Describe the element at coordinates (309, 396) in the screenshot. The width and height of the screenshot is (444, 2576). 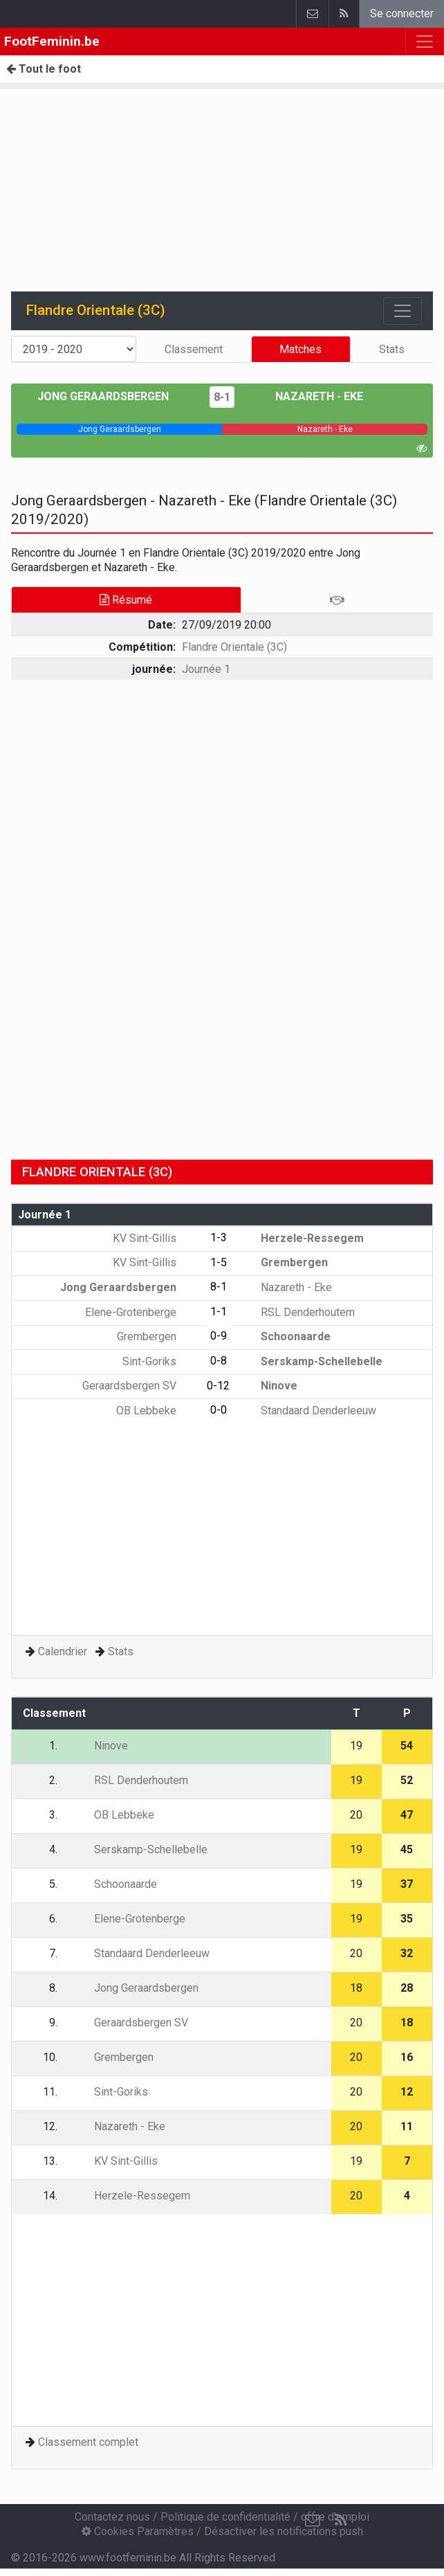
I see `Nazareth - Eke` at that location.